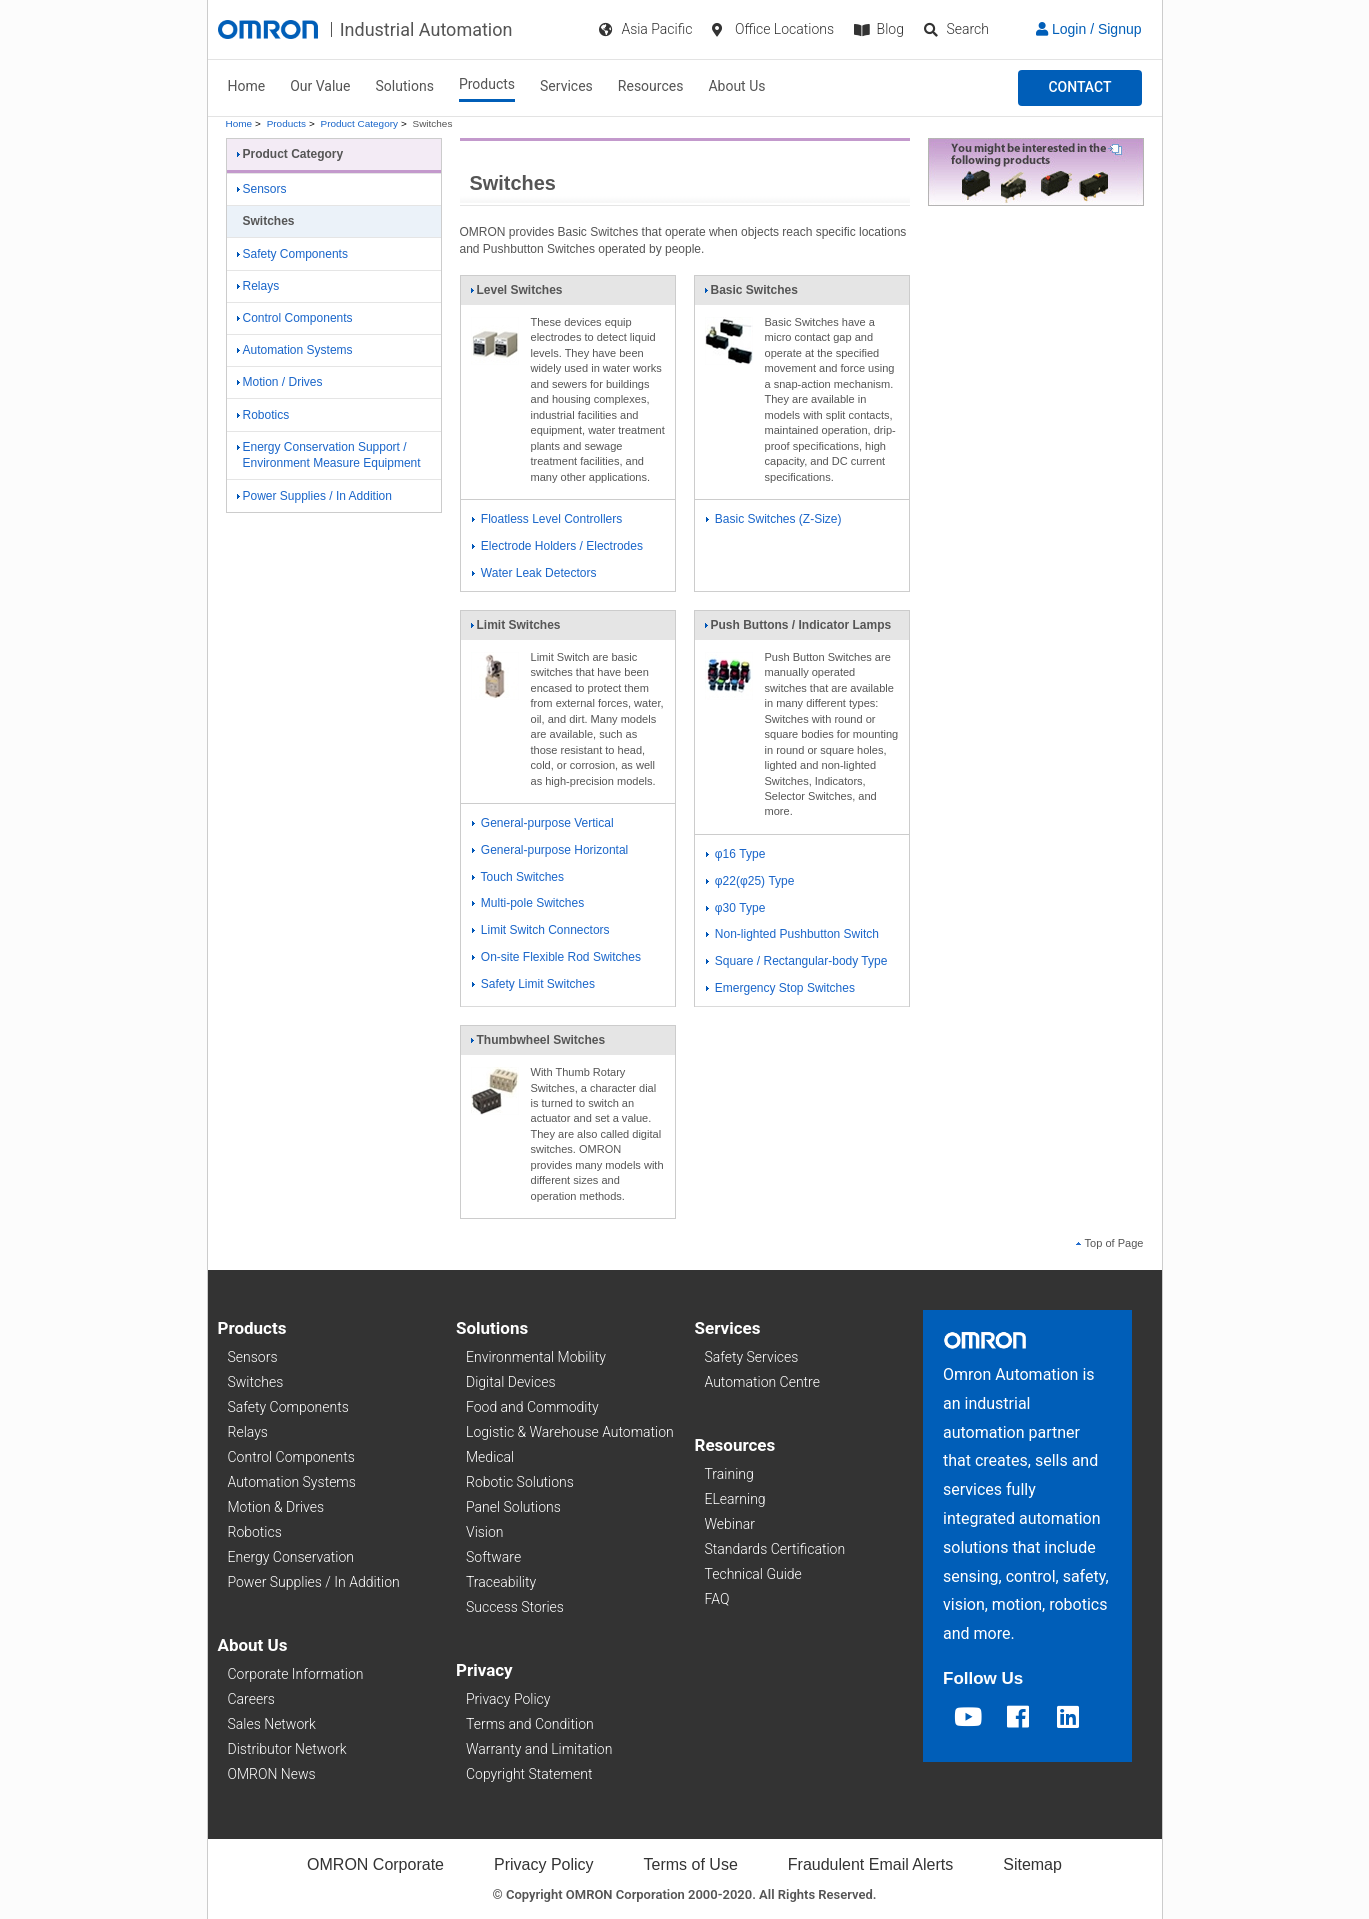  I want to click on General-purpose Horizontal, so click(550, 850).